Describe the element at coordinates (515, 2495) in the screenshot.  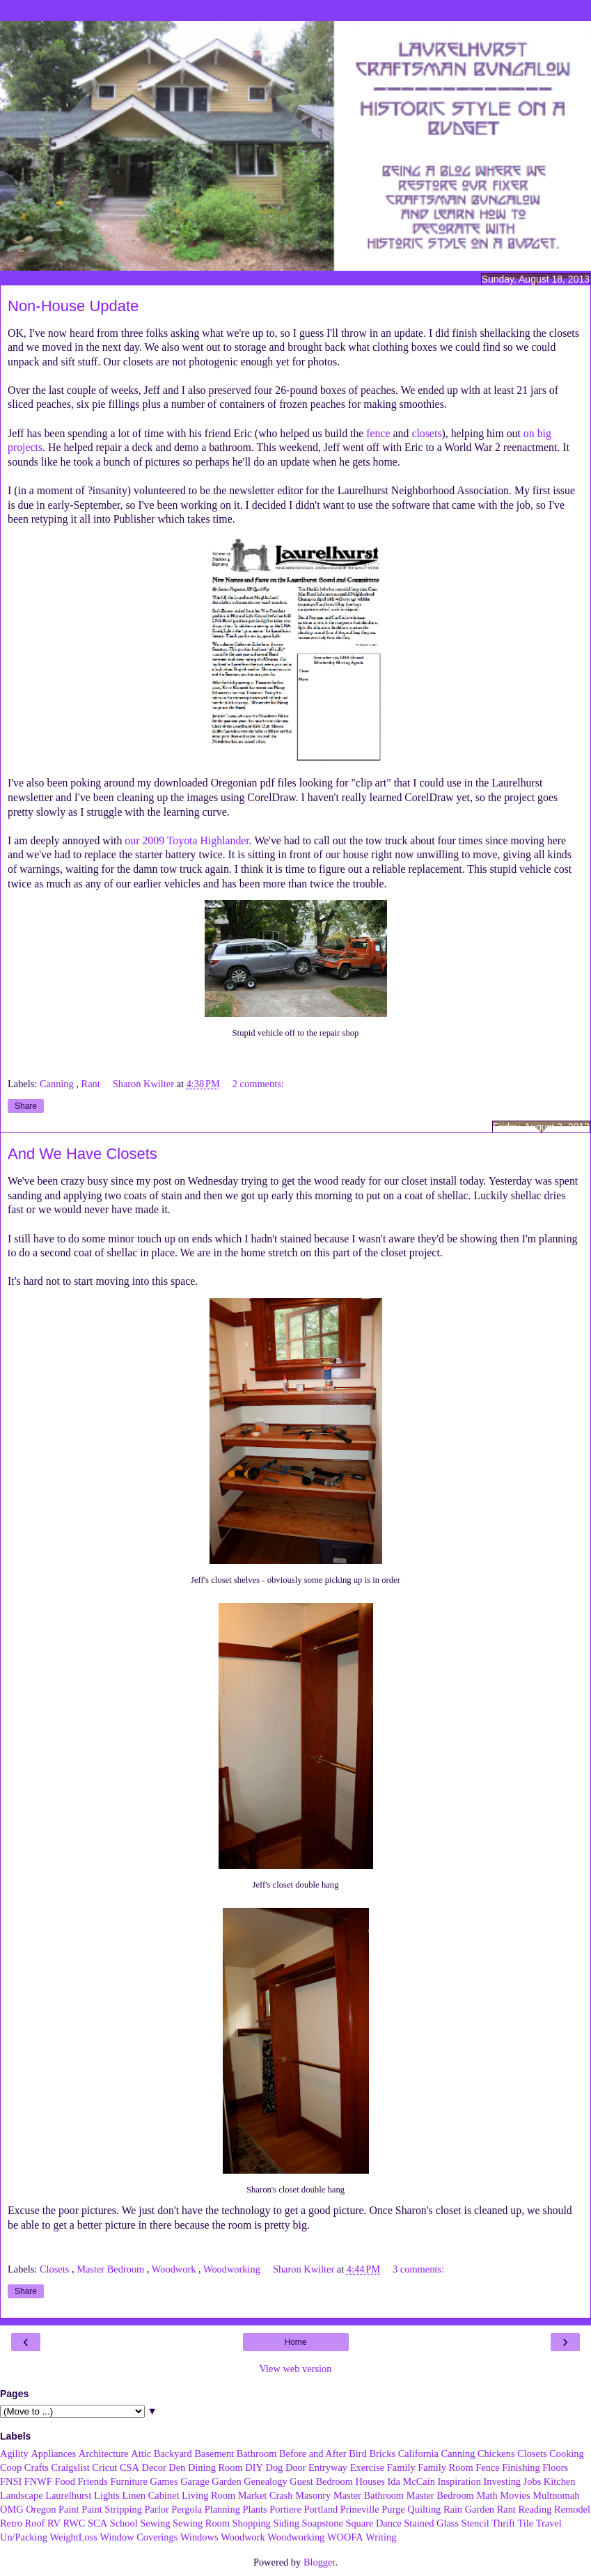
I see `Movies` at that location.